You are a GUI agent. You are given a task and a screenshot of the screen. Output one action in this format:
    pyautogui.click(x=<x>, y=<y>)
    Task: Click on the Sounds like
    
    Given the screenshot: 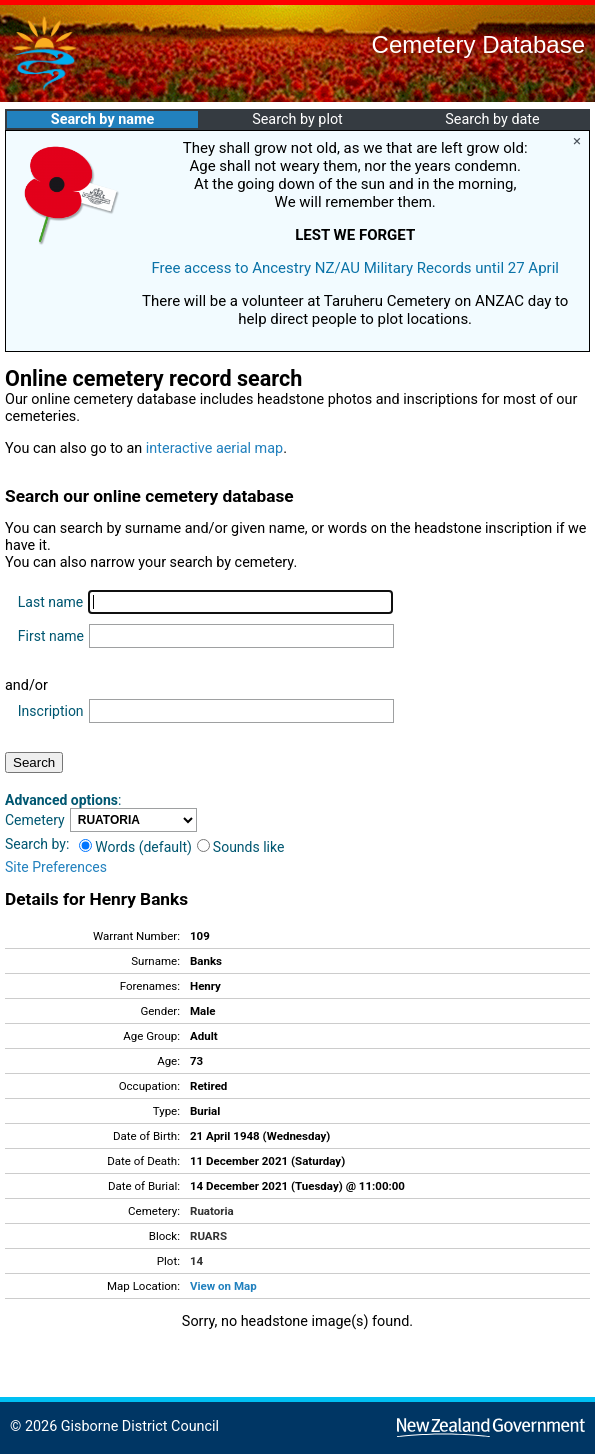 What is the action you would take?
    pyautogui.click(x=241, y=847)
    